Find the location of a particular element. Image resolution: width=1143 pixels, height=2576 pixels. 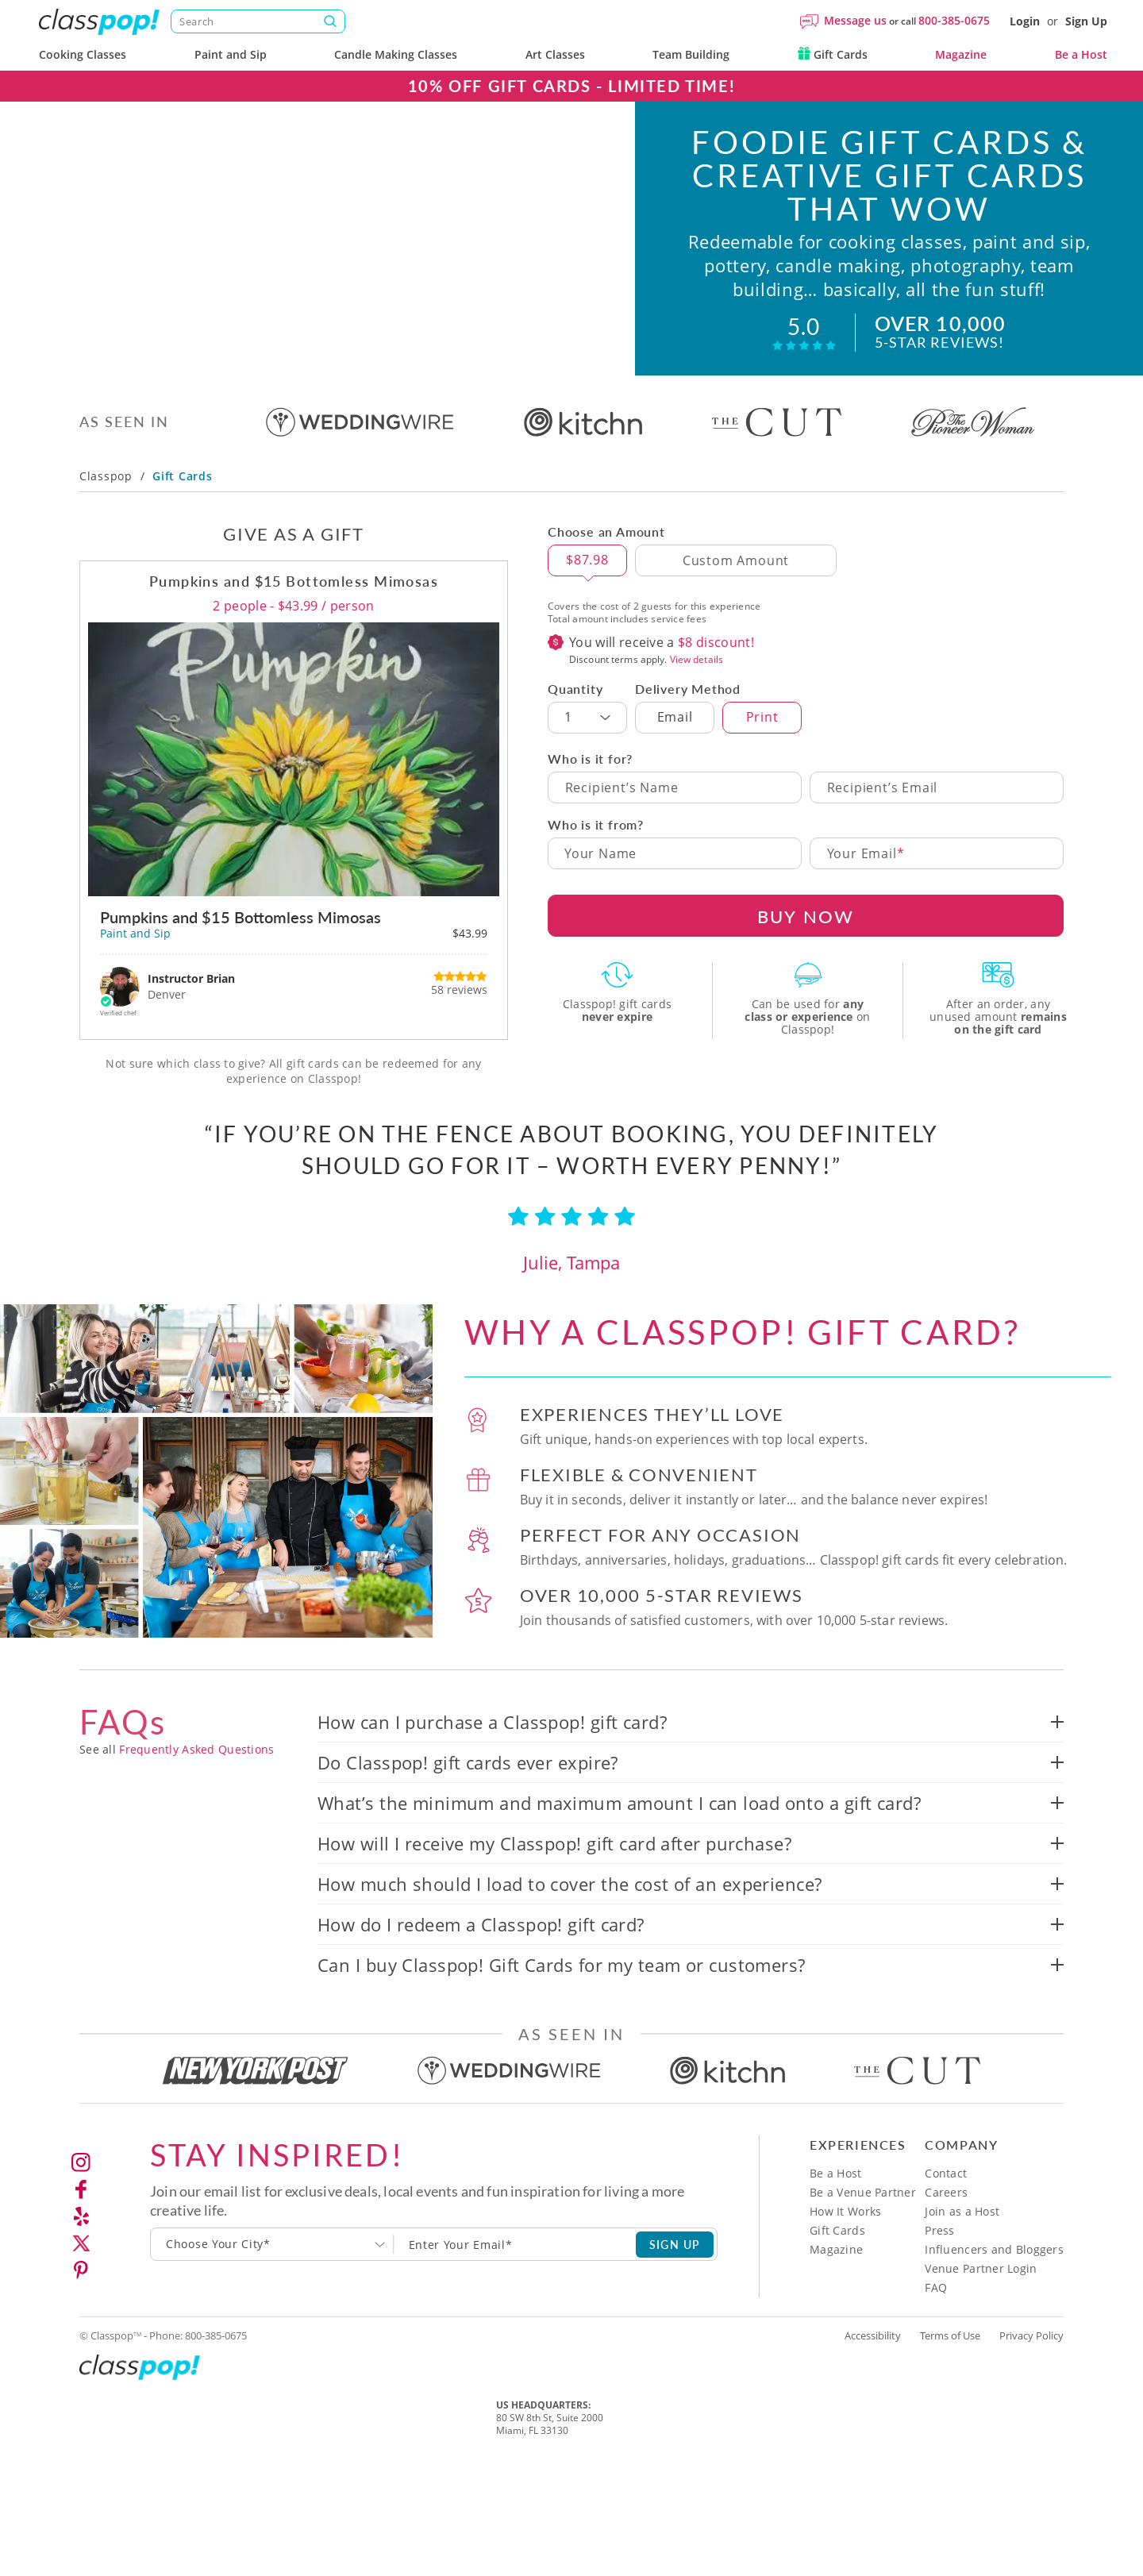

Candle Making Classes is located at coordinates (395, 54).